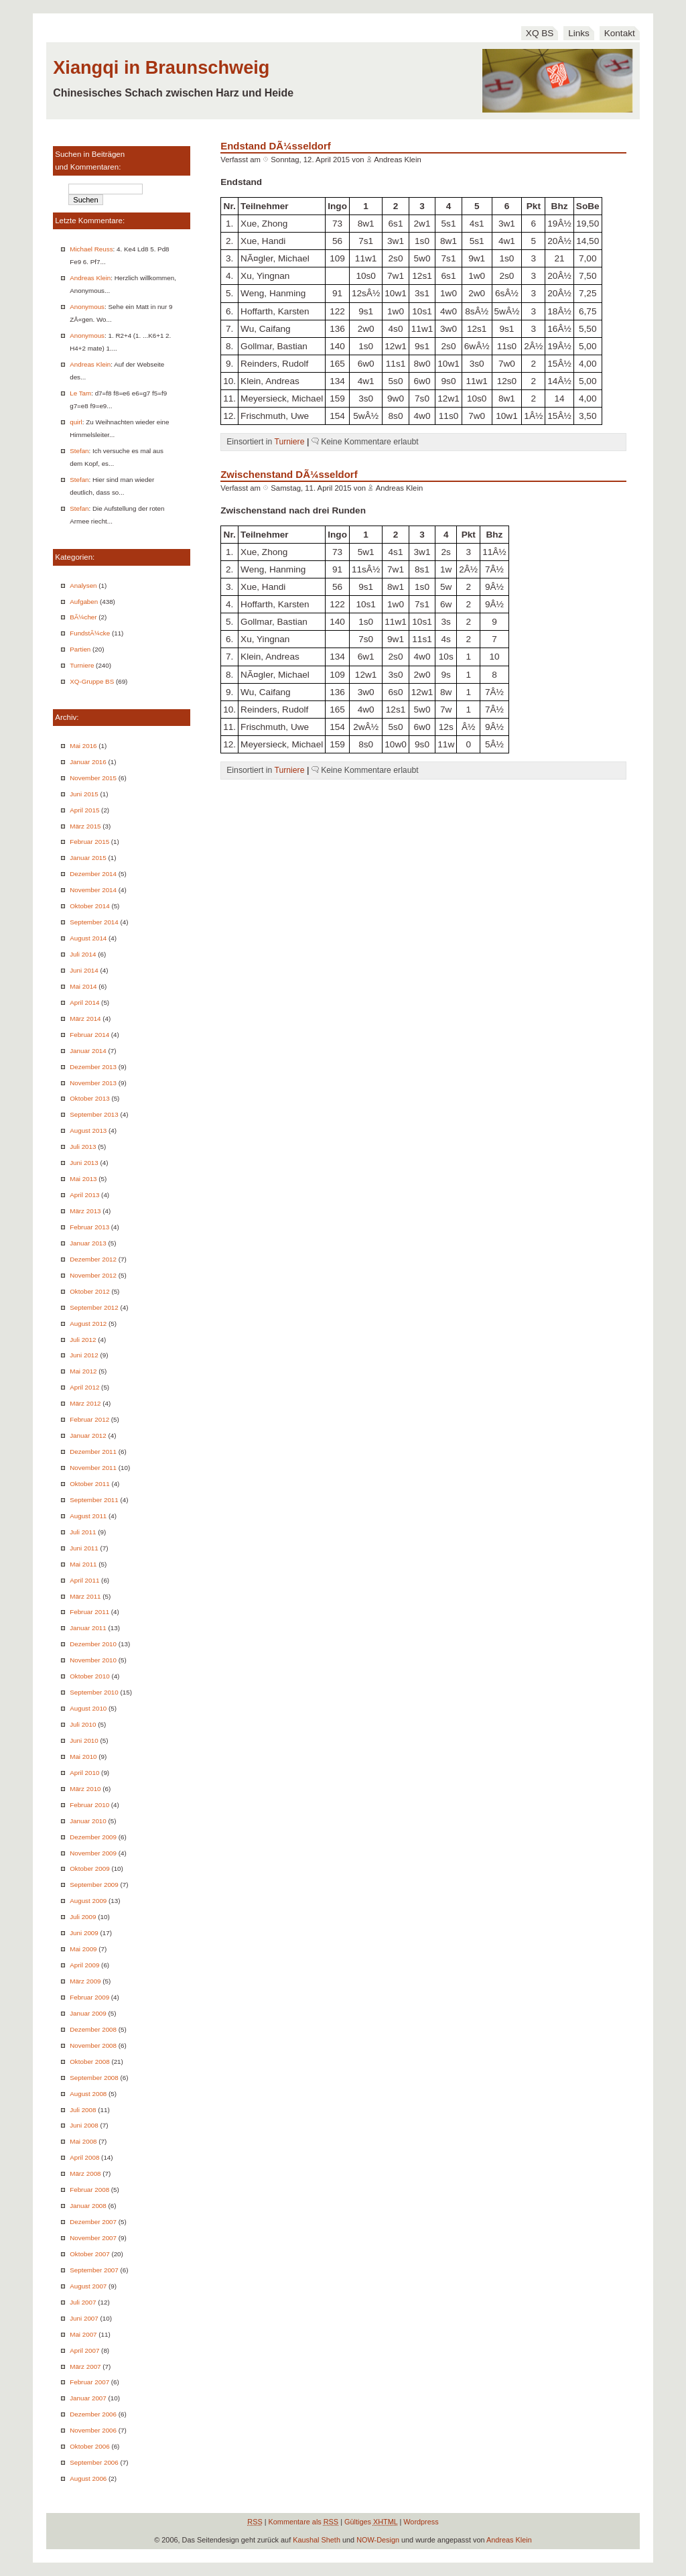  Describe the element at coordinates (93, 1451) in the screenshot. I see `Dezember 2011` at that location.